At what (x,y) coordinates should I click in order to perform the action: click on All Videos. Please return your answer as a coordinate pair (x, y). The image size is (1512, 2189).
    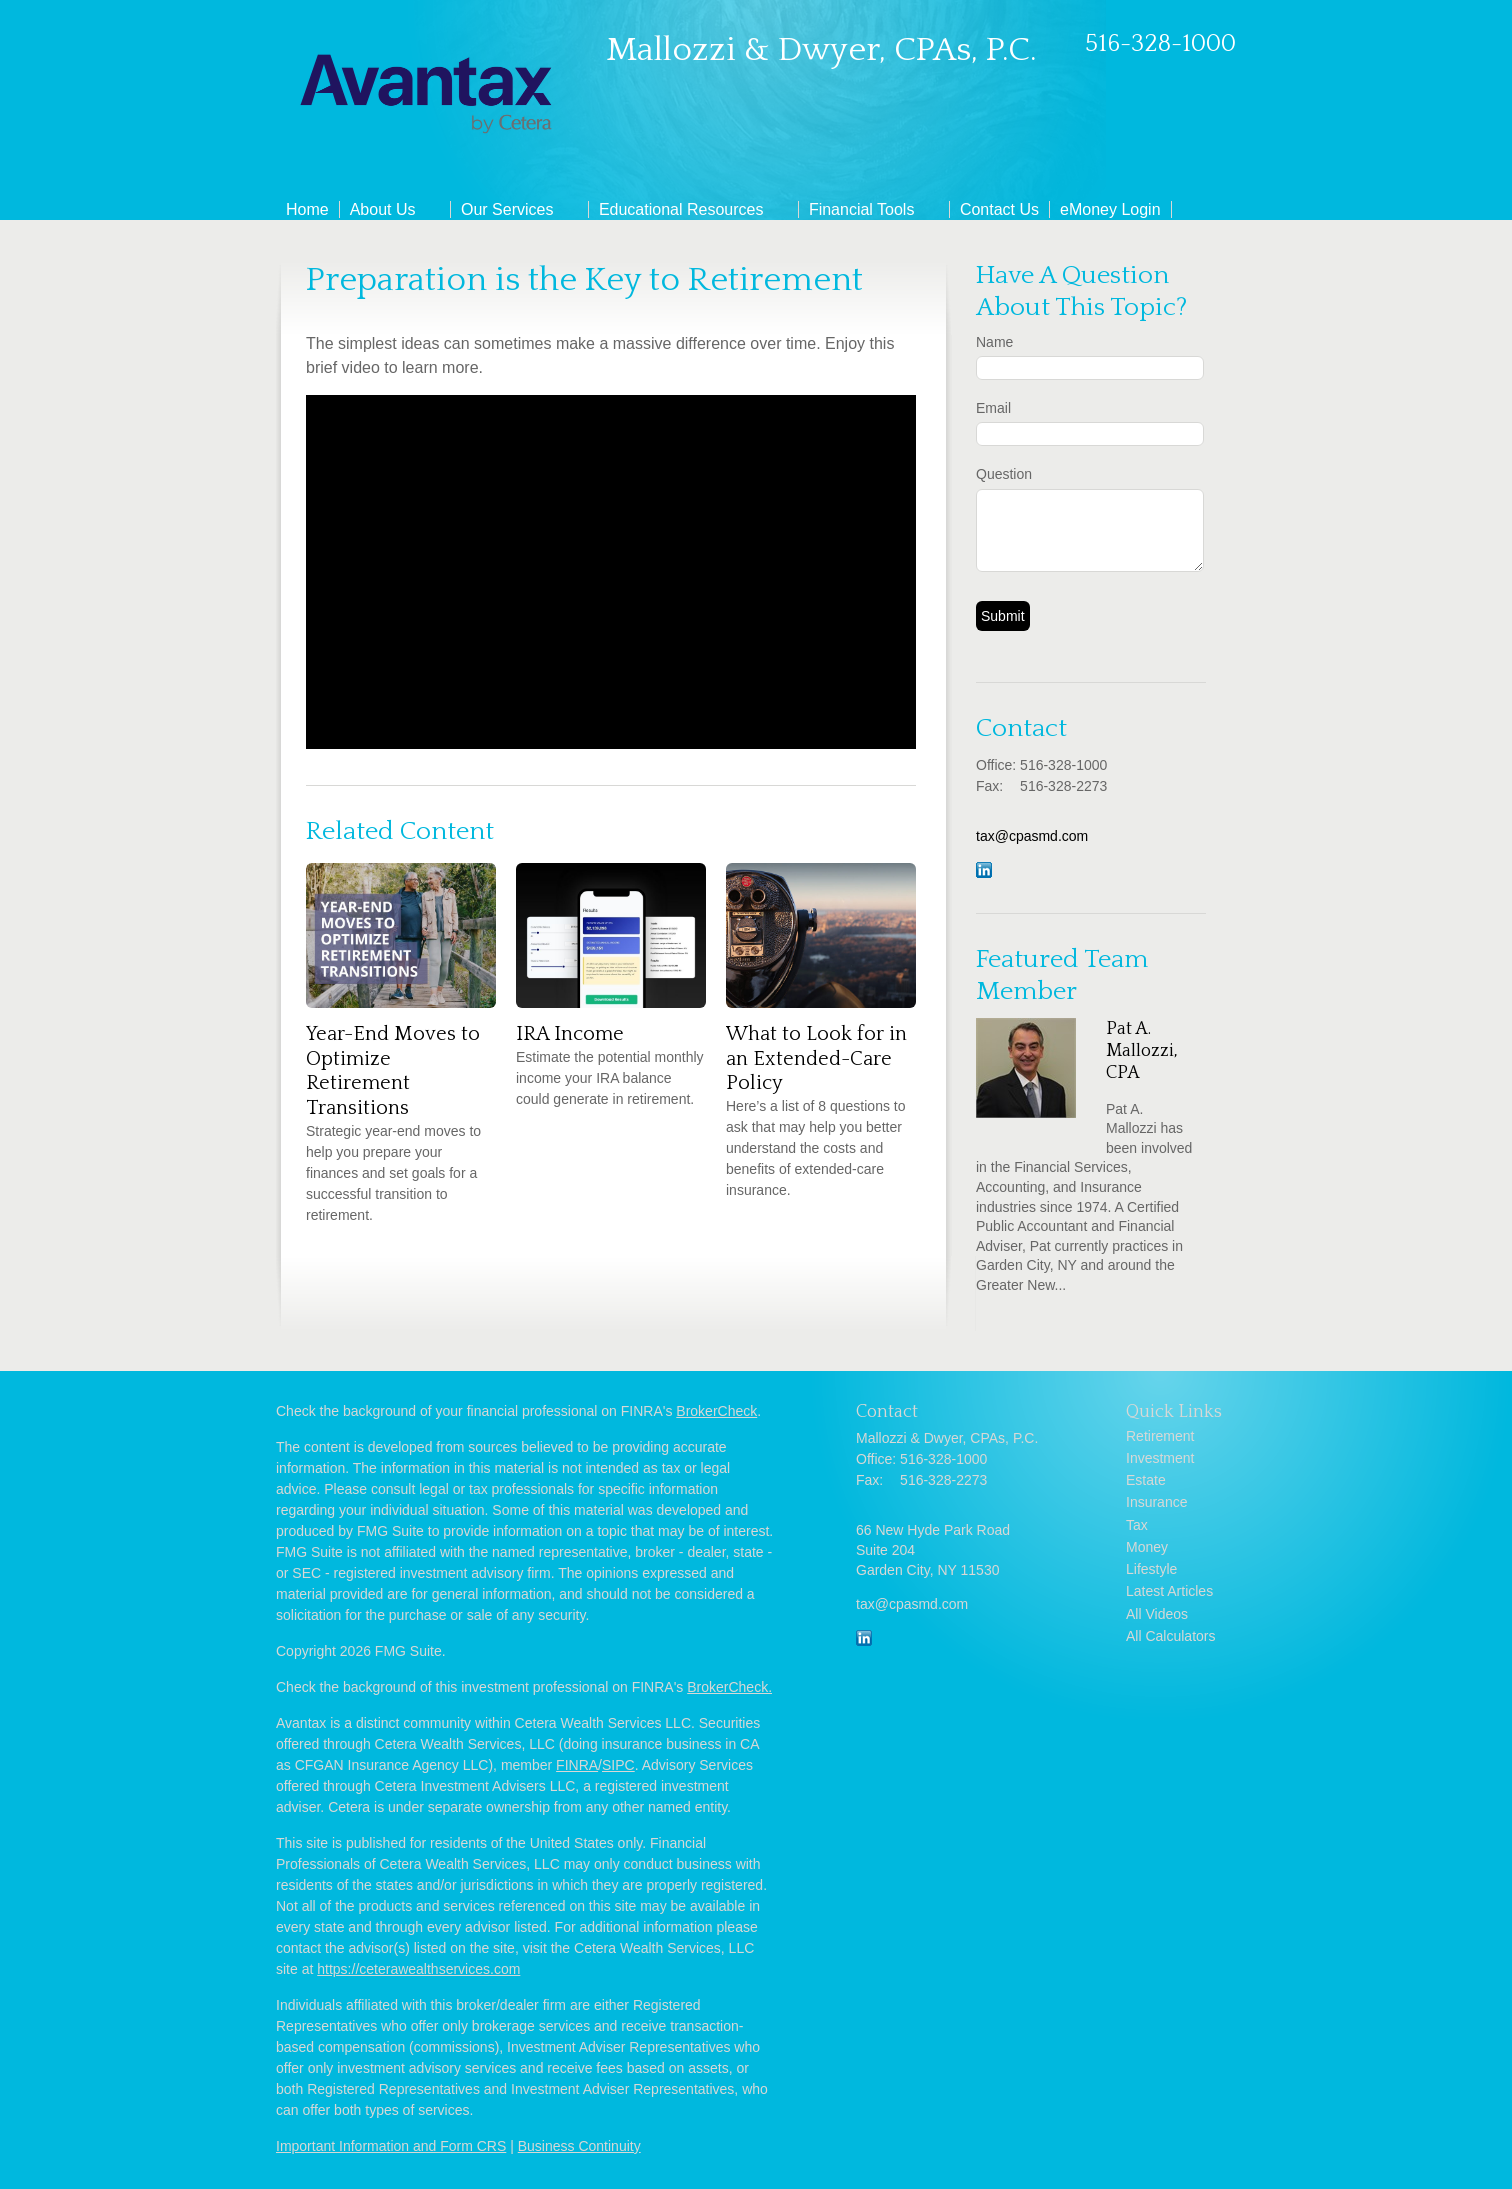
    Looking at the image, I should click on (1157, 1614).